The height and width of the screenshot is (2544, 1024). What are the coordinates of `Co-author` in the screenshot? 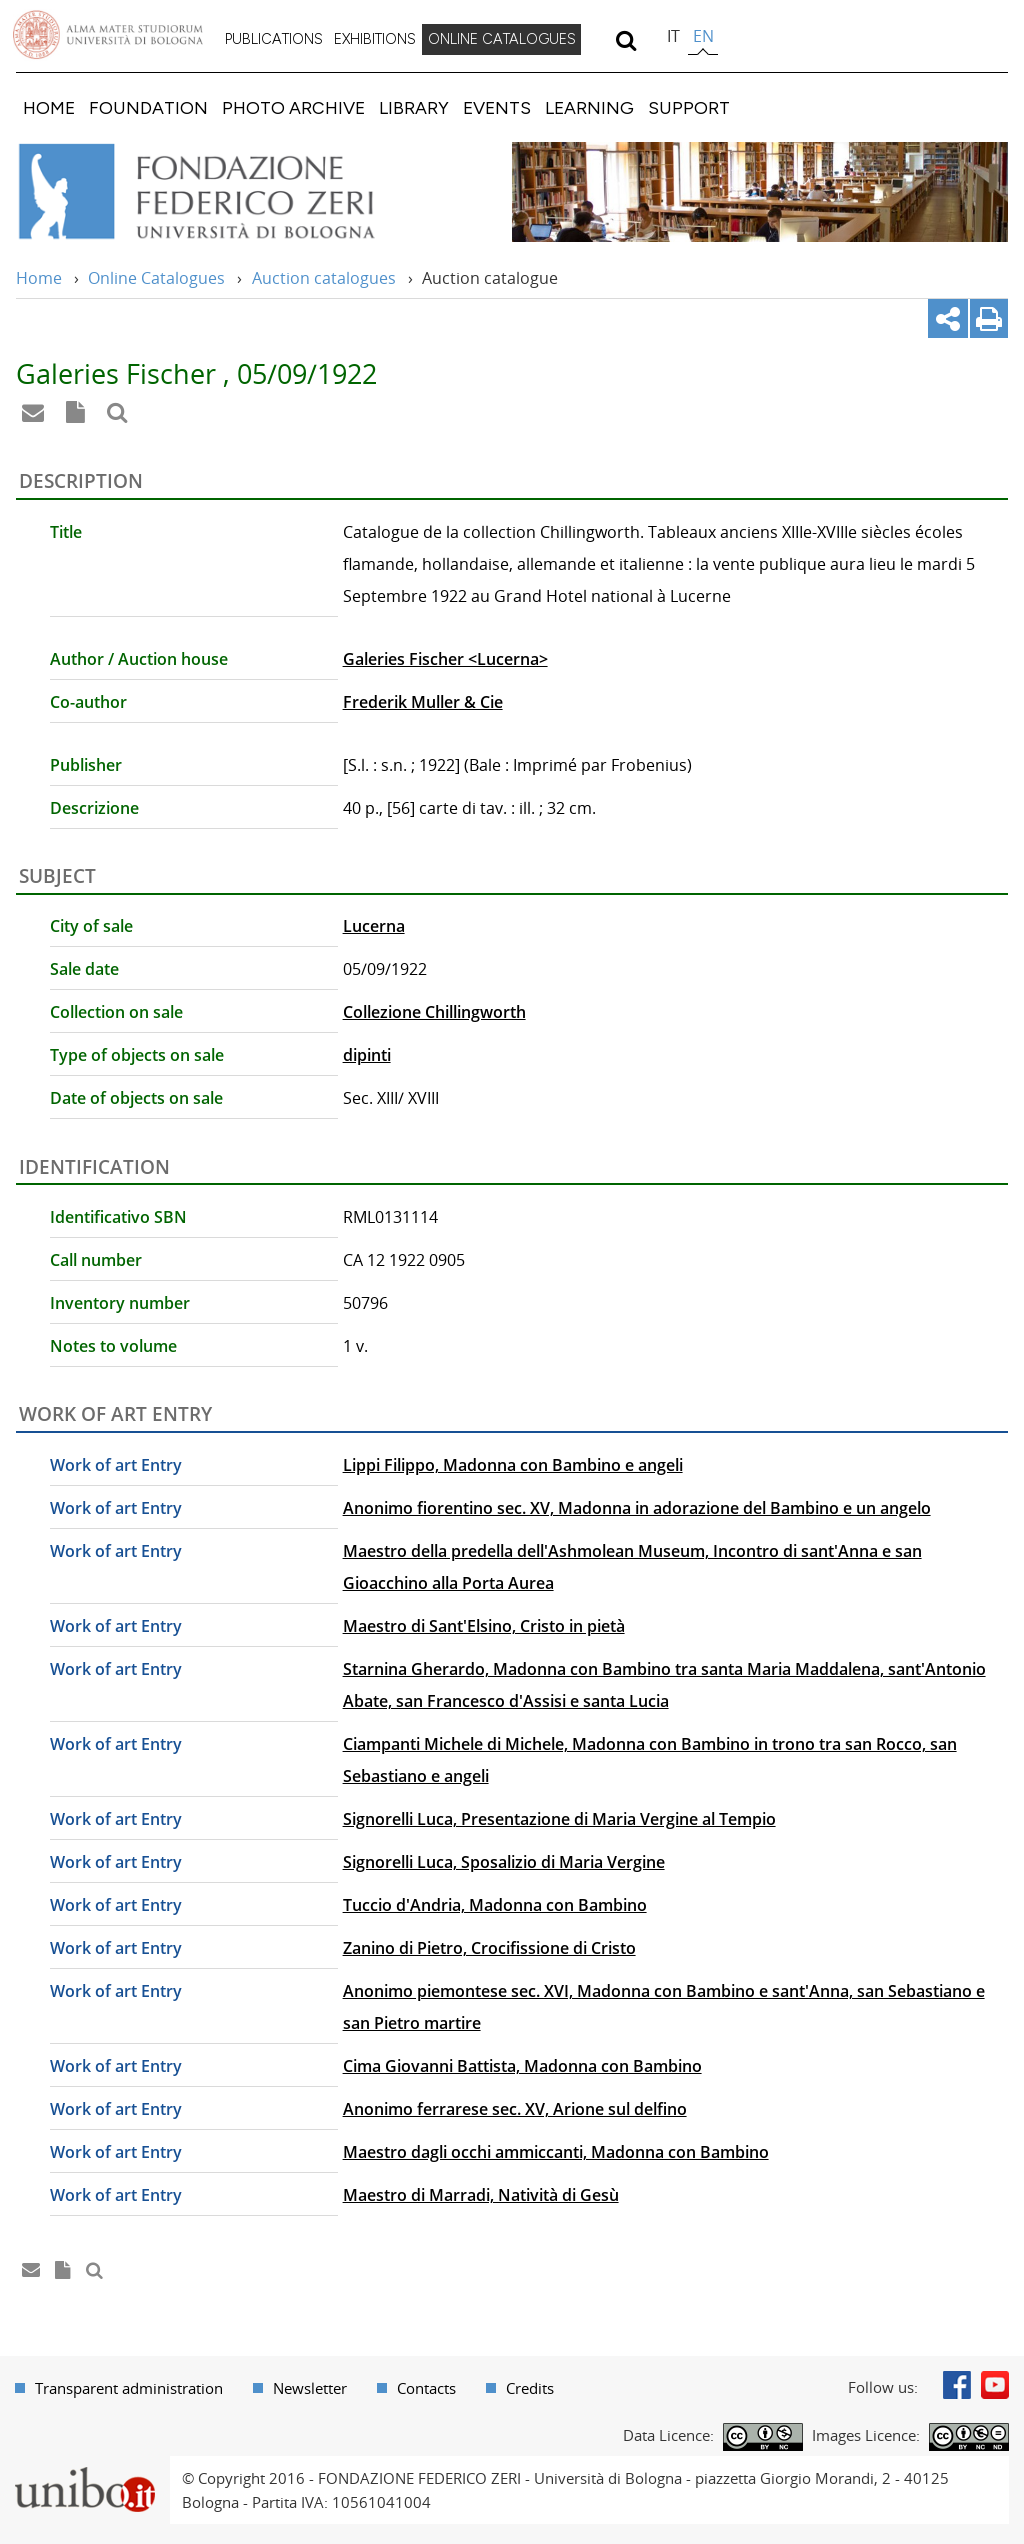 It's located at (88, 702).